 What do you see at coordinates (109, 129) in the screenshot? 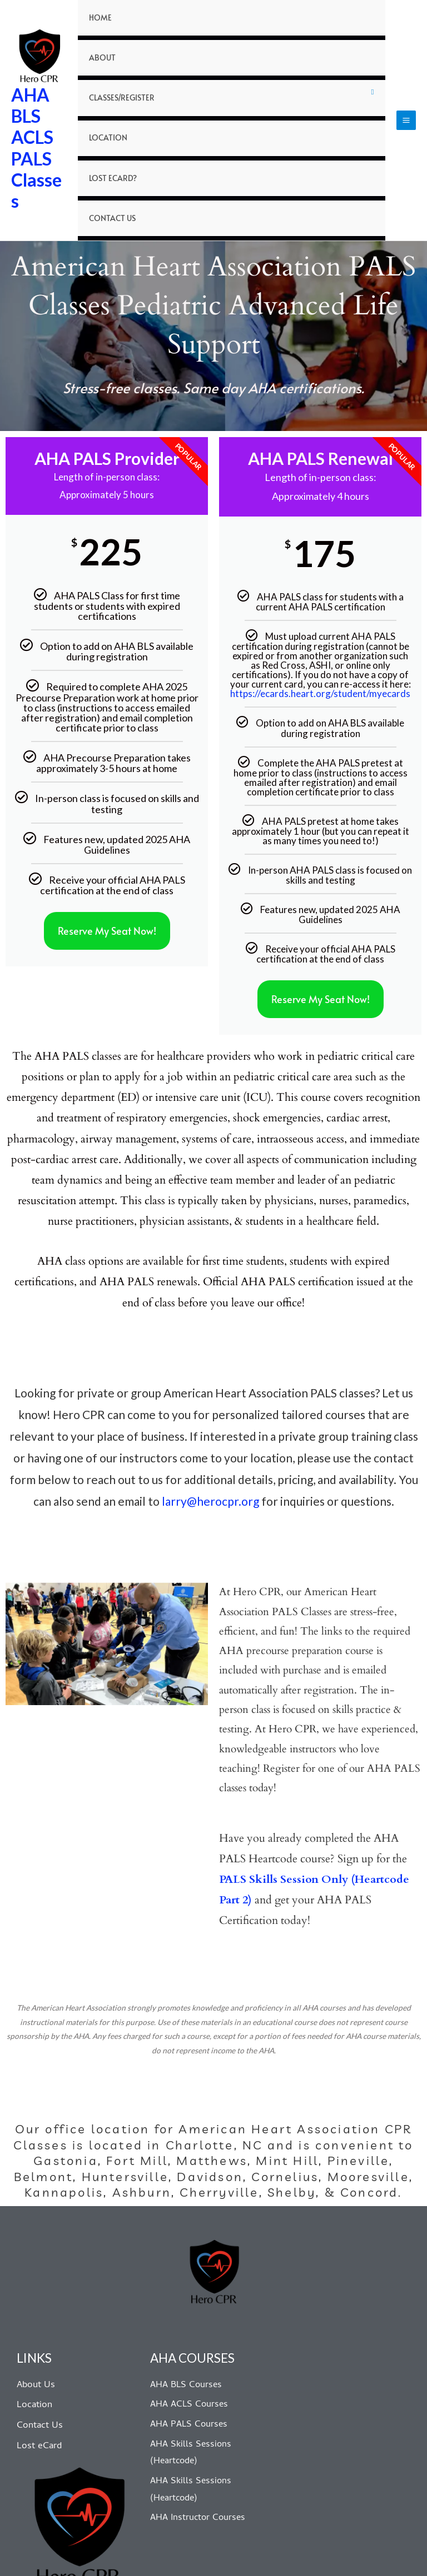
I see `Lost eCard?` at bounding box center [109, 129].